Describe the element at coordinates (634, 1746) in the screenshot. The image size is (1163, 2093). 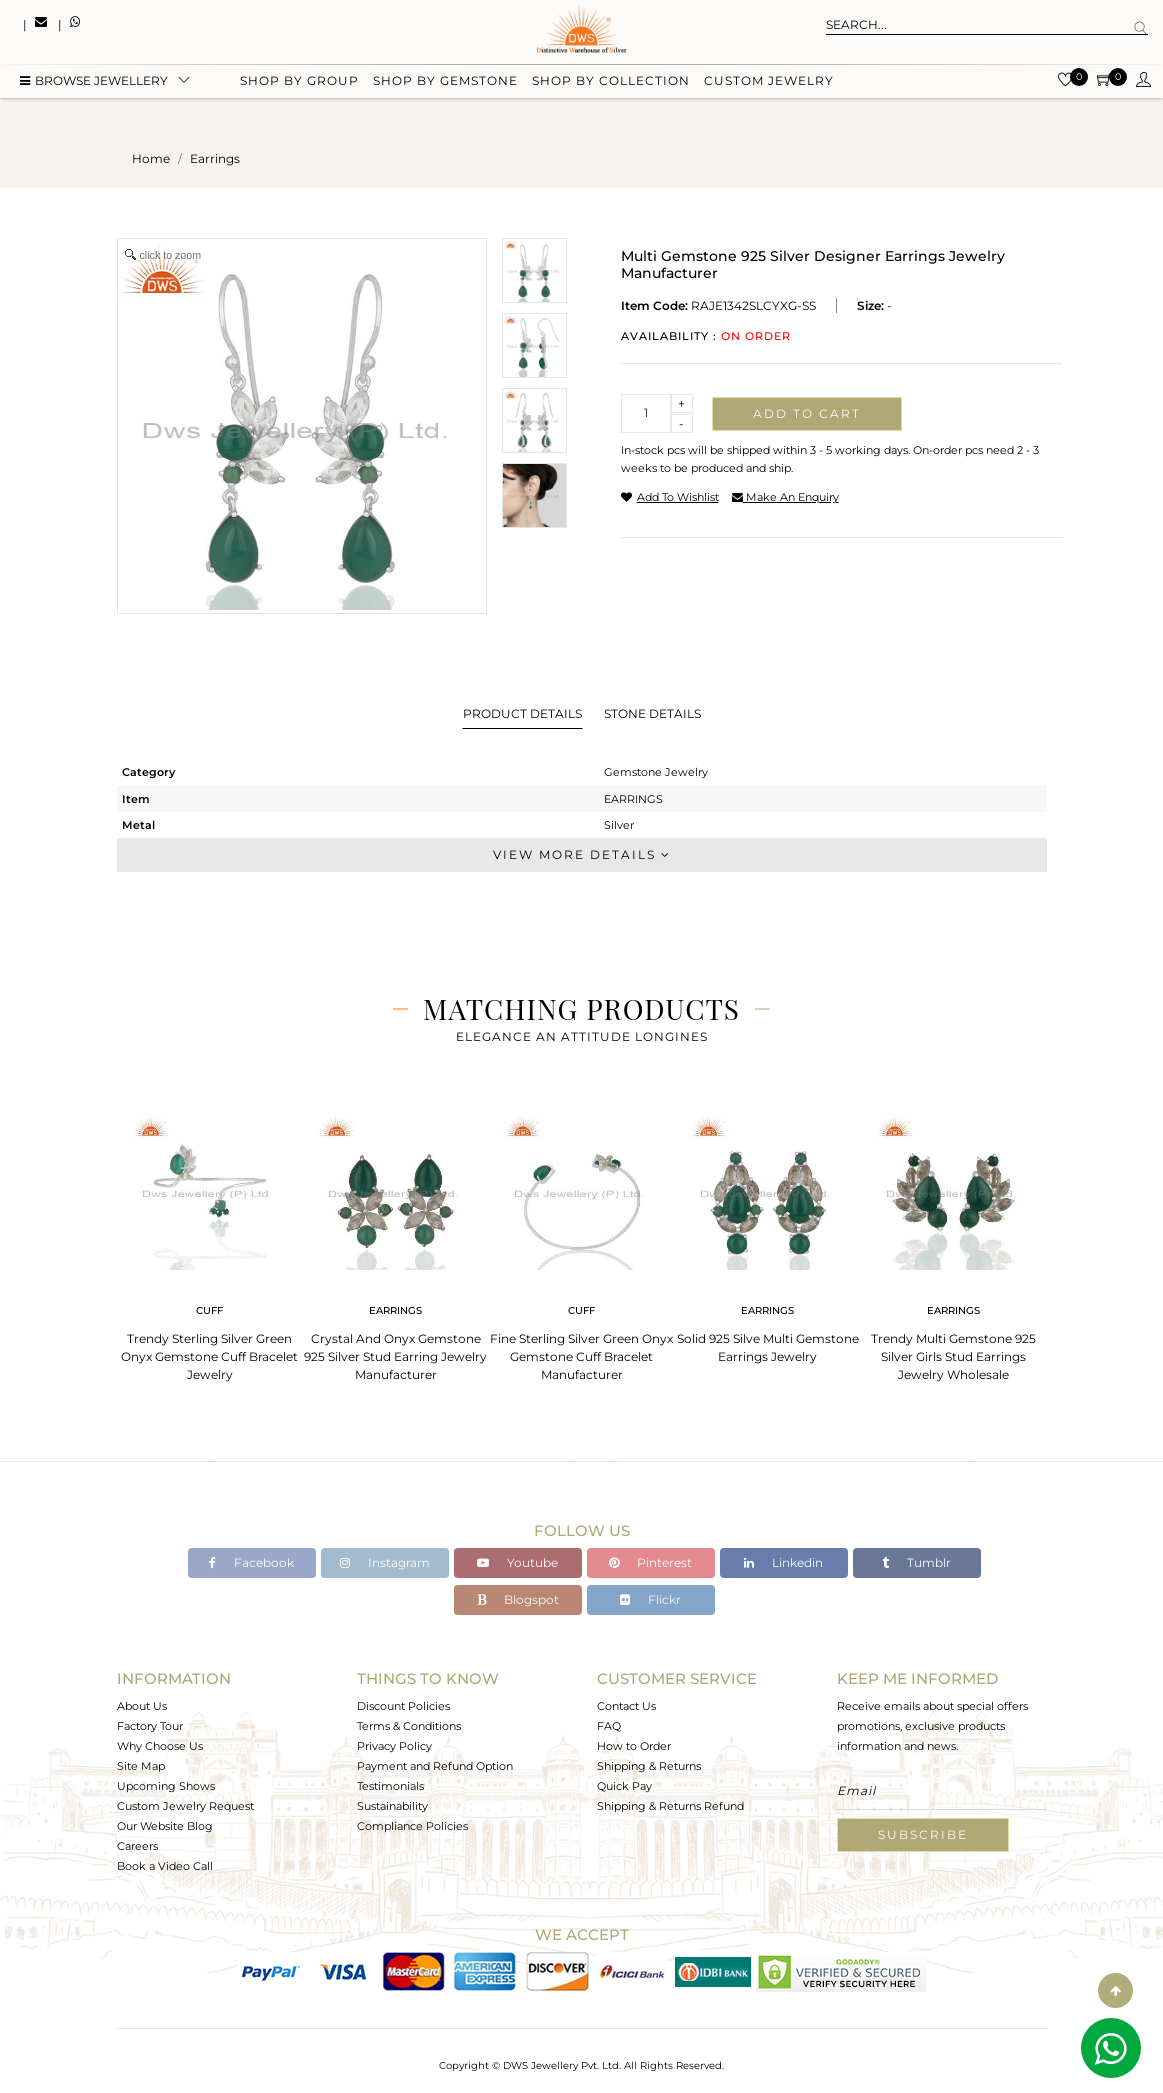
I see `How to Order` at that location.